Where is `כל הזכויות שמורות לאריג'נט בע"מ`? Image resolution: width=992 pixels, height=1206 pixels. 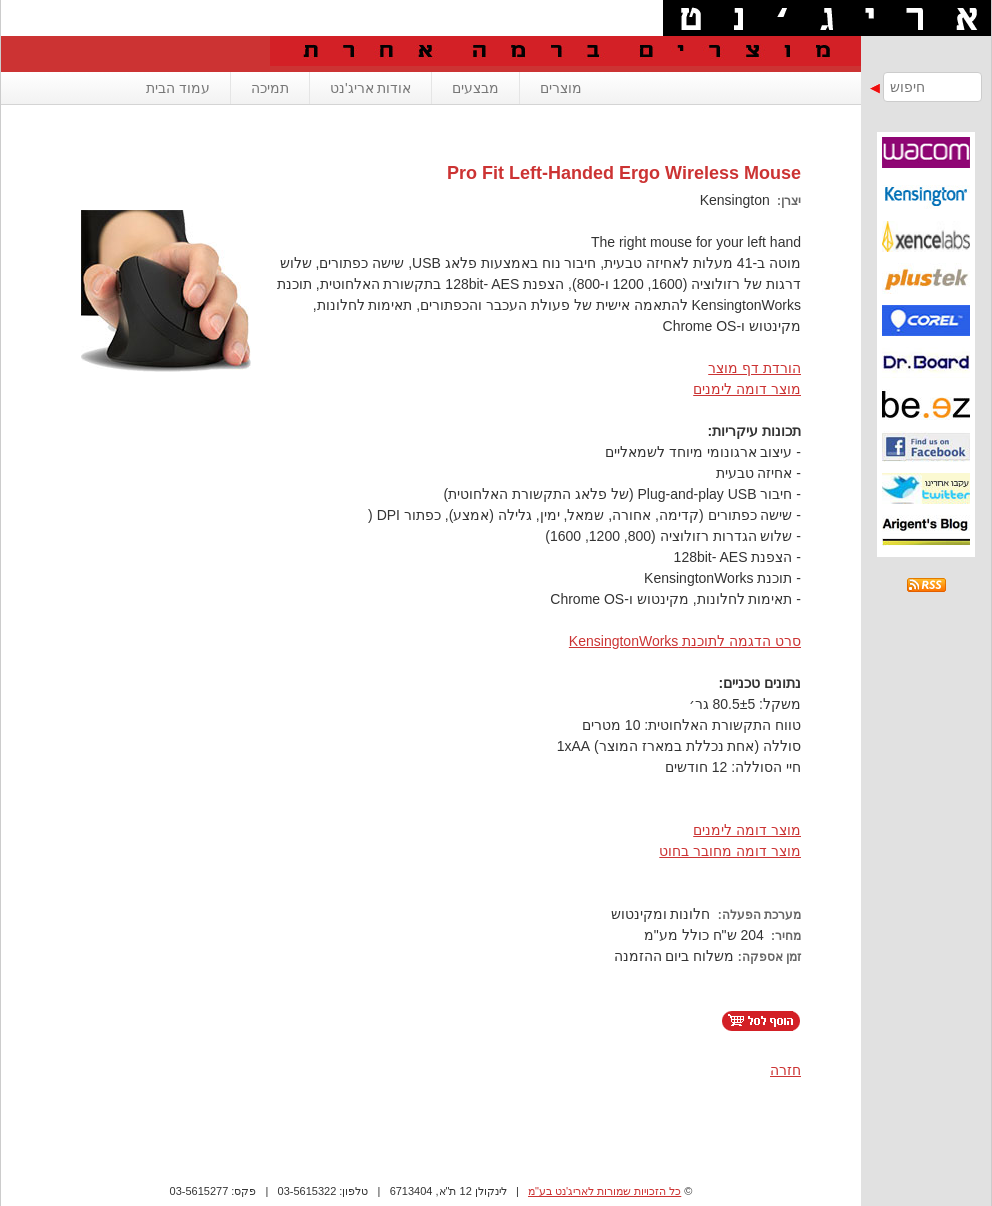 כל הזכויות שמורות לאריג'נט בע"מ is located at coordinates (604, 1191).